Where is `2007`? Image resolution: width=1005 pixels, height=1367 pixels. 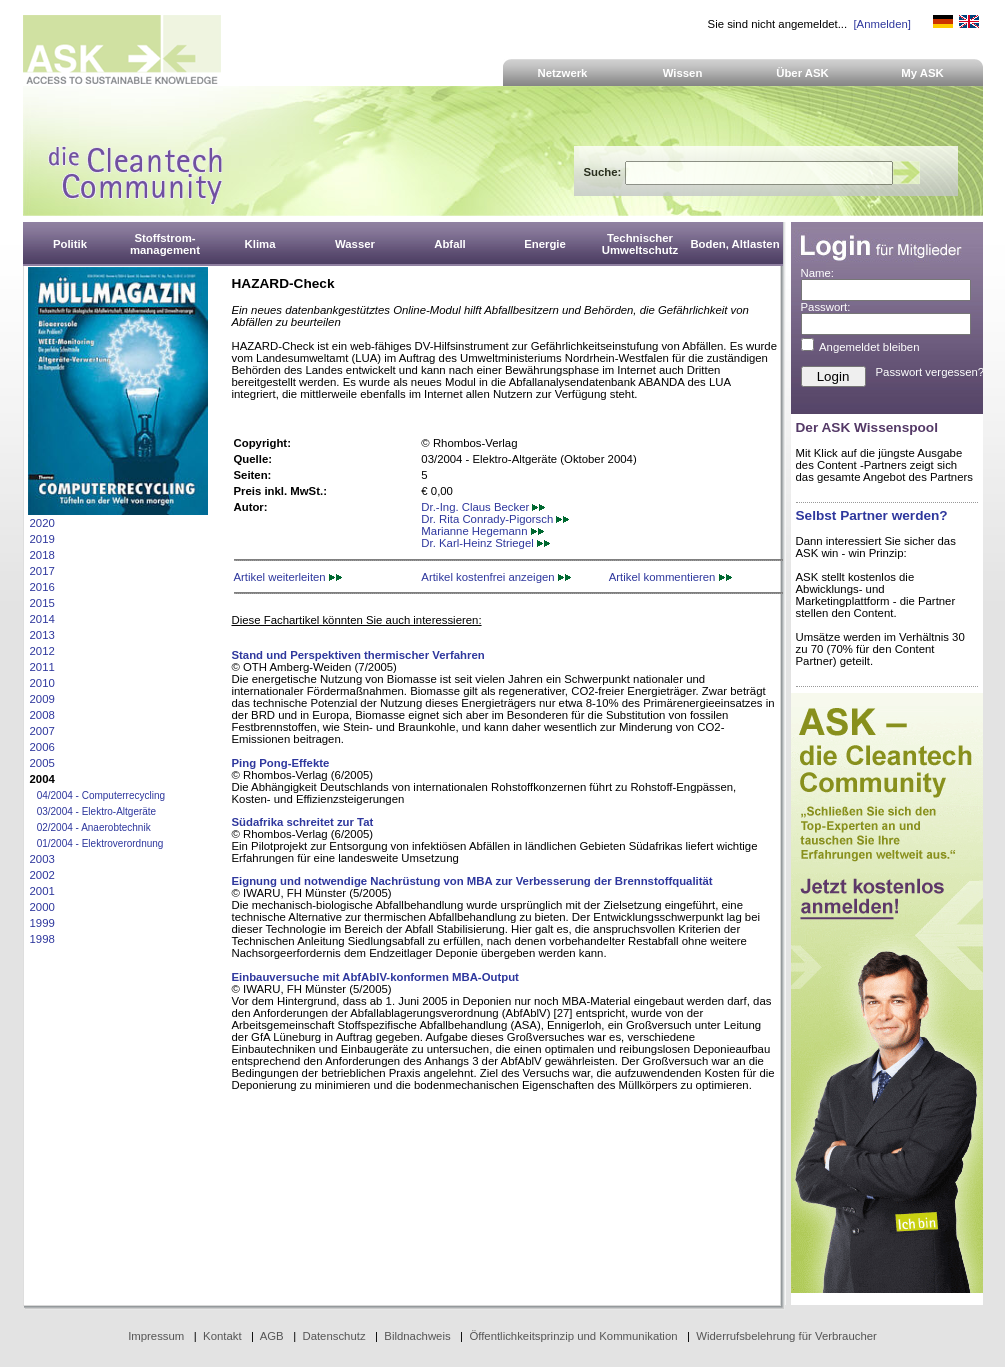 2007 is located at coordinates (42, 731).